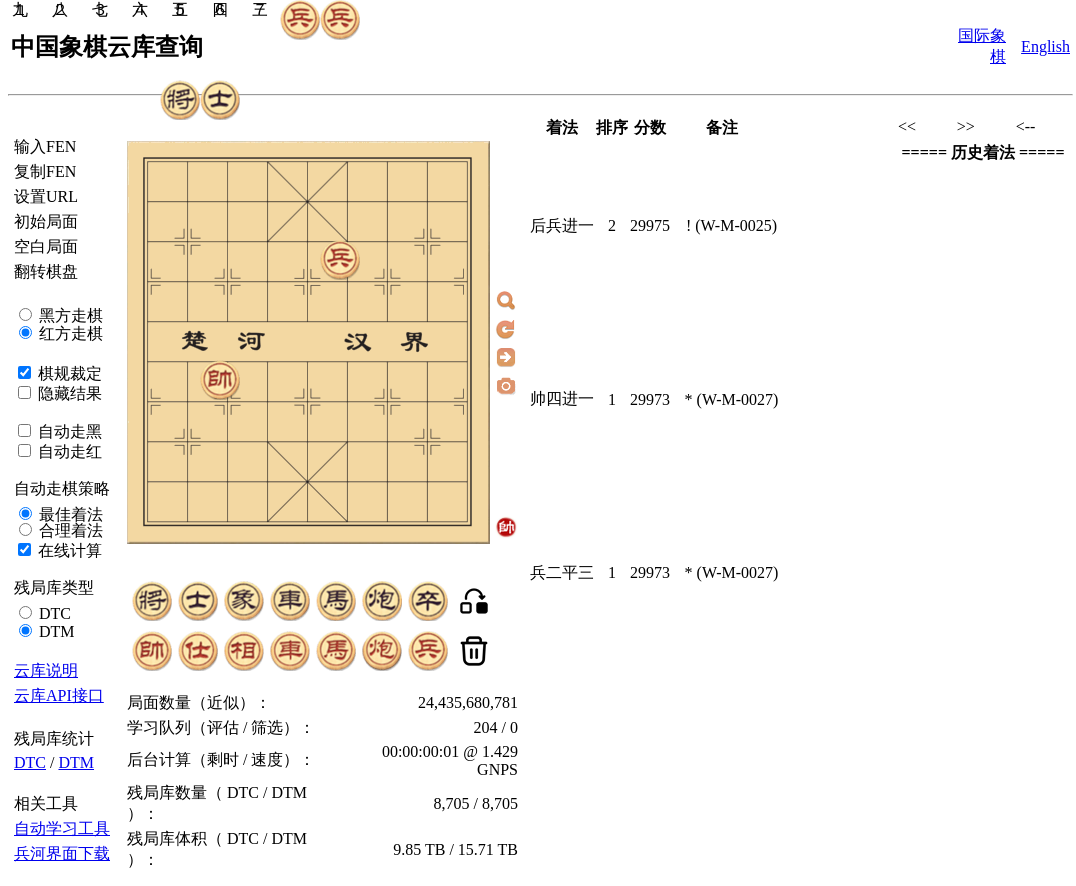 The height and width of the screenshot is (886, 1076). I want to click on DTM, so click(55, 631).